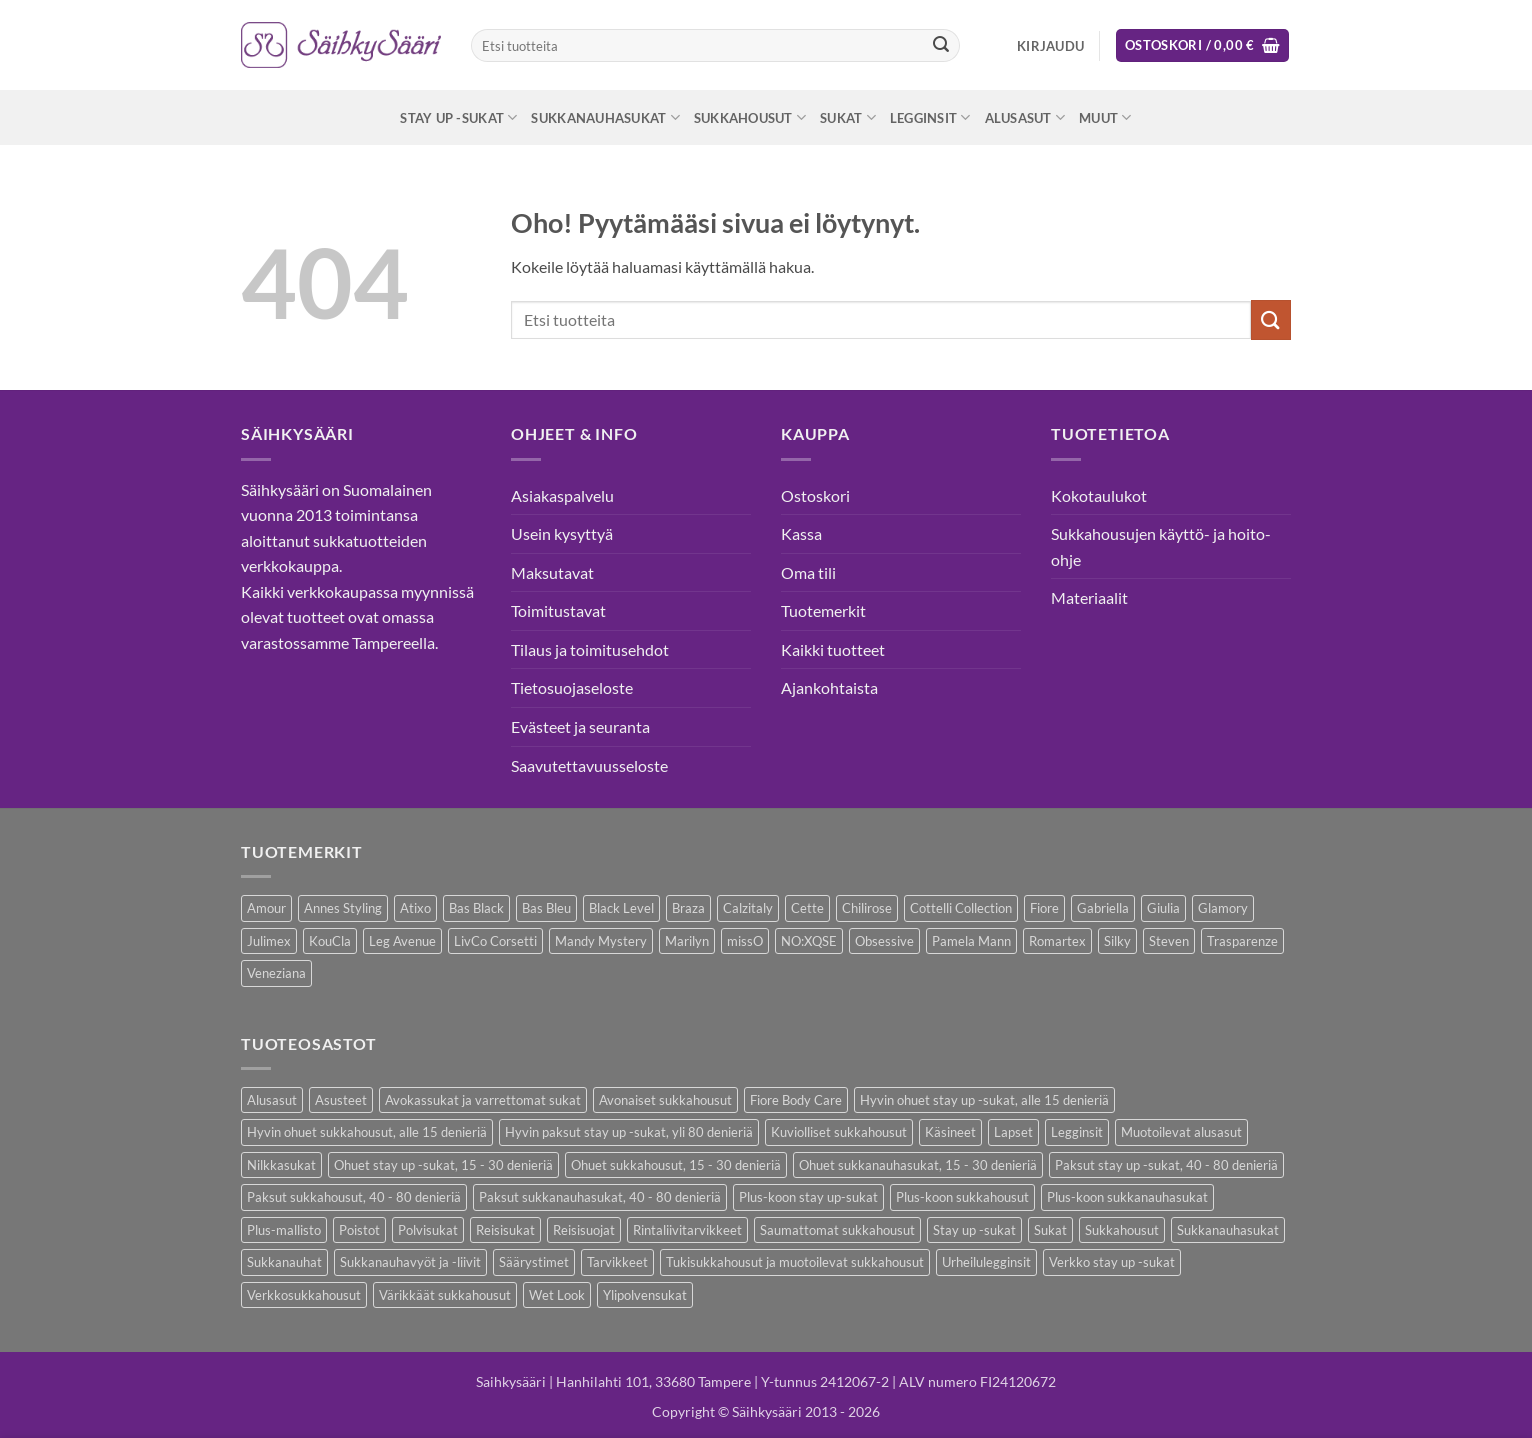  What do you see at coordinates (572, 687) in the screenshot?
I see `Tietosuojaseloste` at bounding box center [572, 687].